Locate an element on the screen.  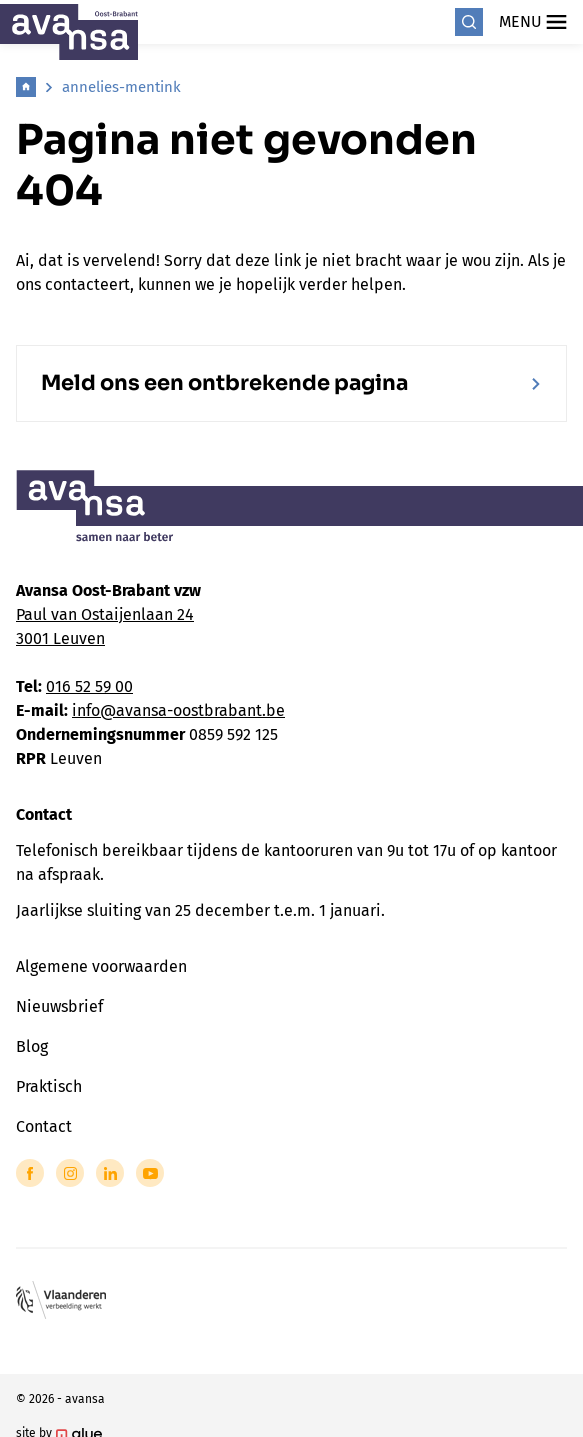
Blog is located at coordinates (32, 1046).